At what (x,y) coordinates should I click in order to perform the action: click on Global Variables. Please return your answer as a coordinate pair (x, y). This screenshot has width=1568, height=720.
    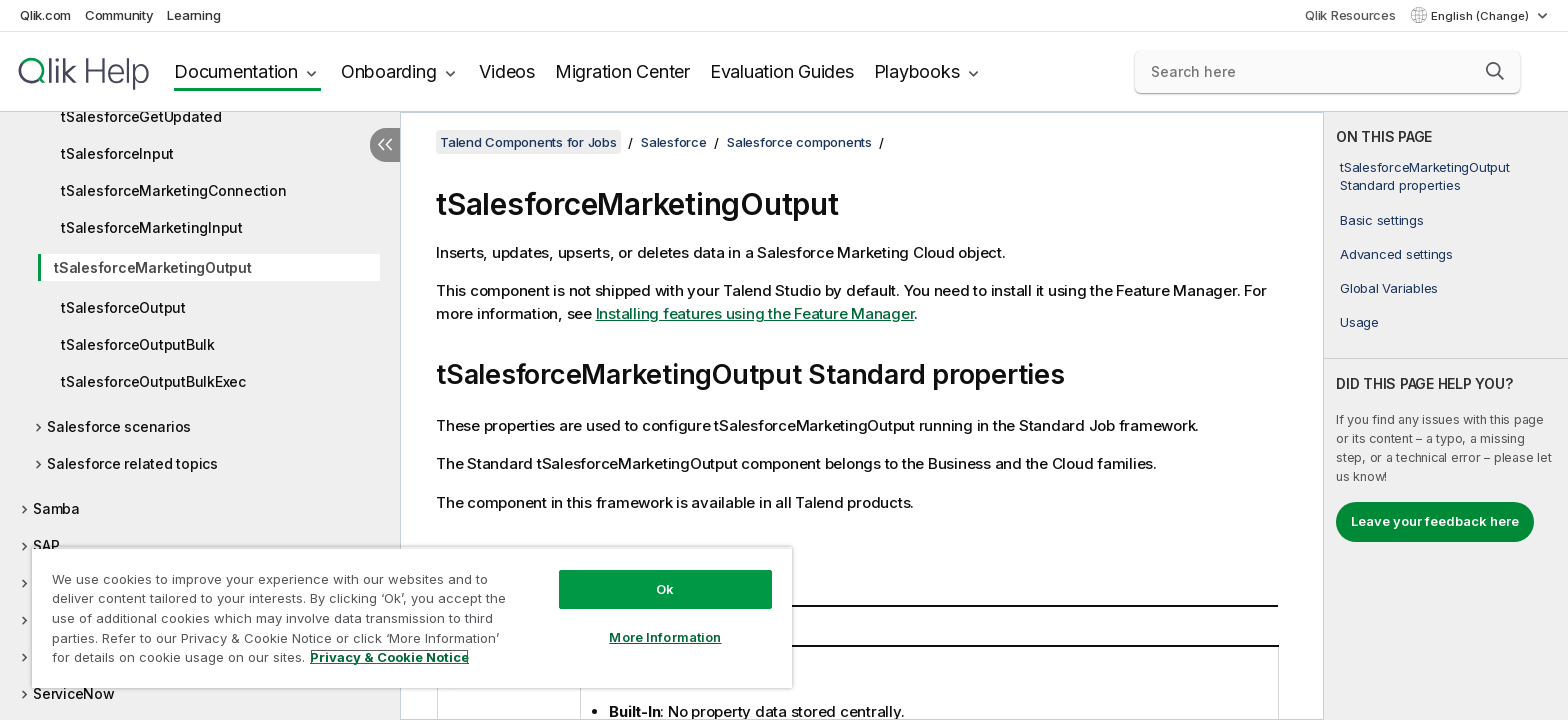
    Looking at the image, I should click on (1389, 288).